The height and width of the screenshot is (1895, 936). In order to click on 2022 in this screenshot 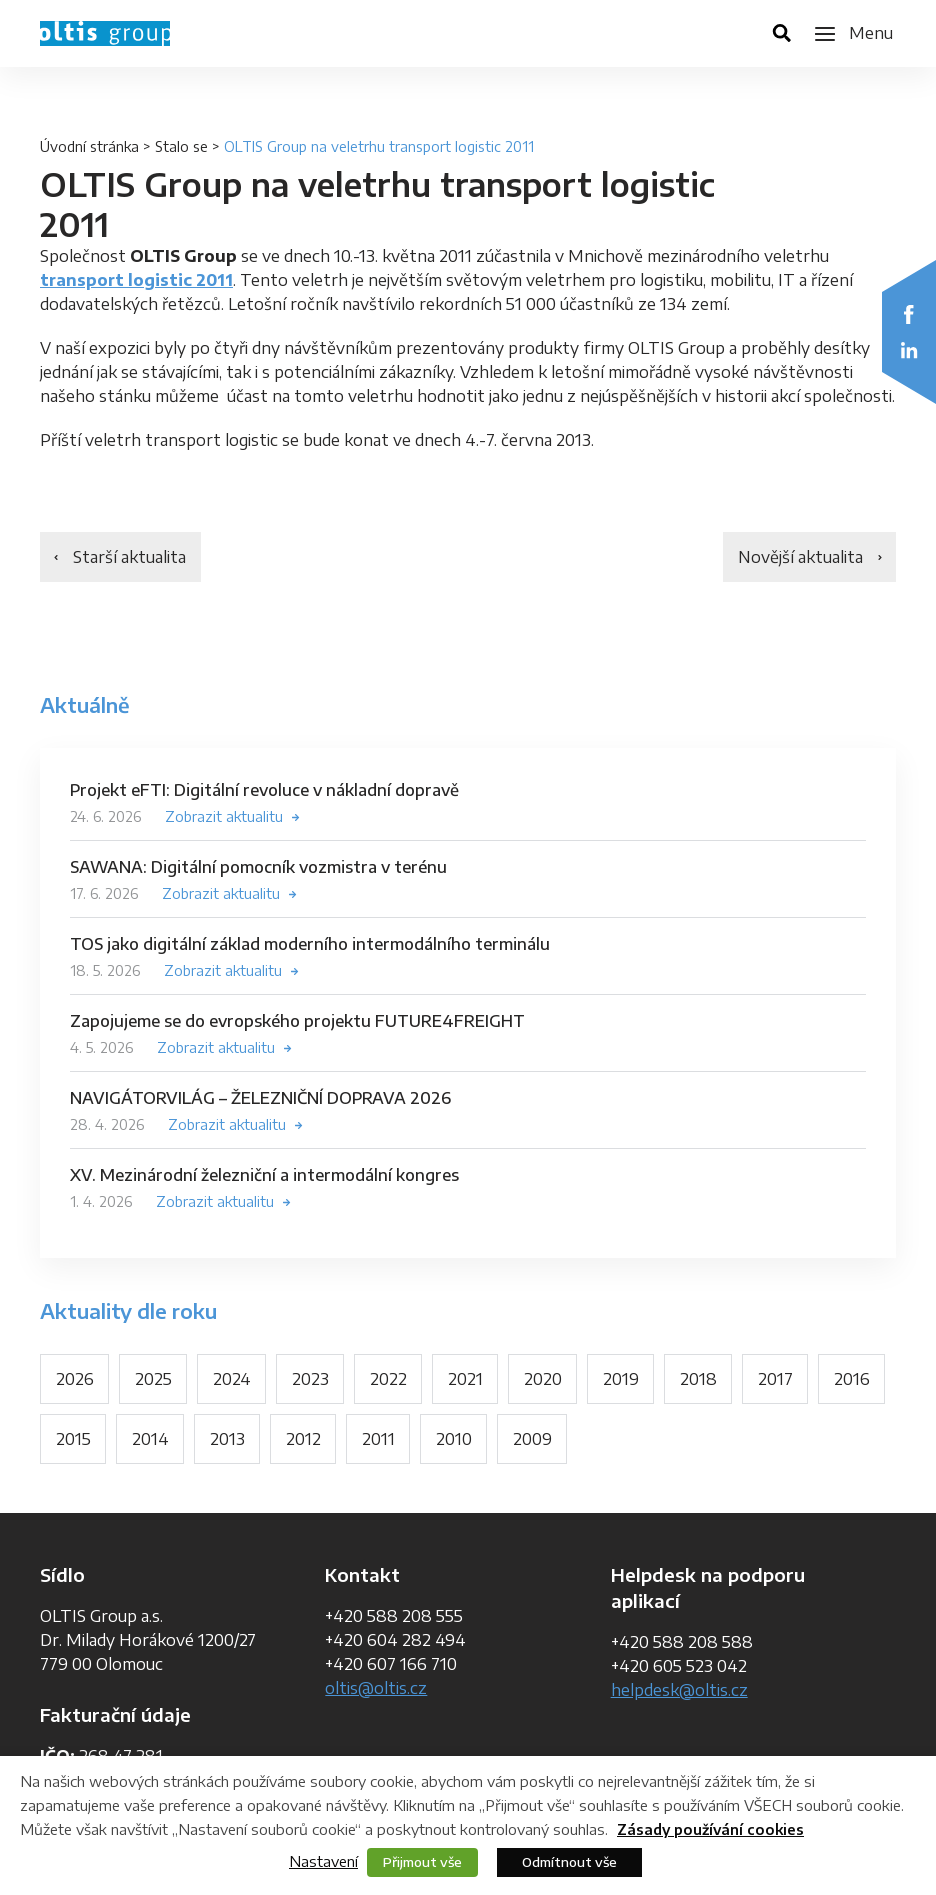, I will do `click(388, 1379)`.